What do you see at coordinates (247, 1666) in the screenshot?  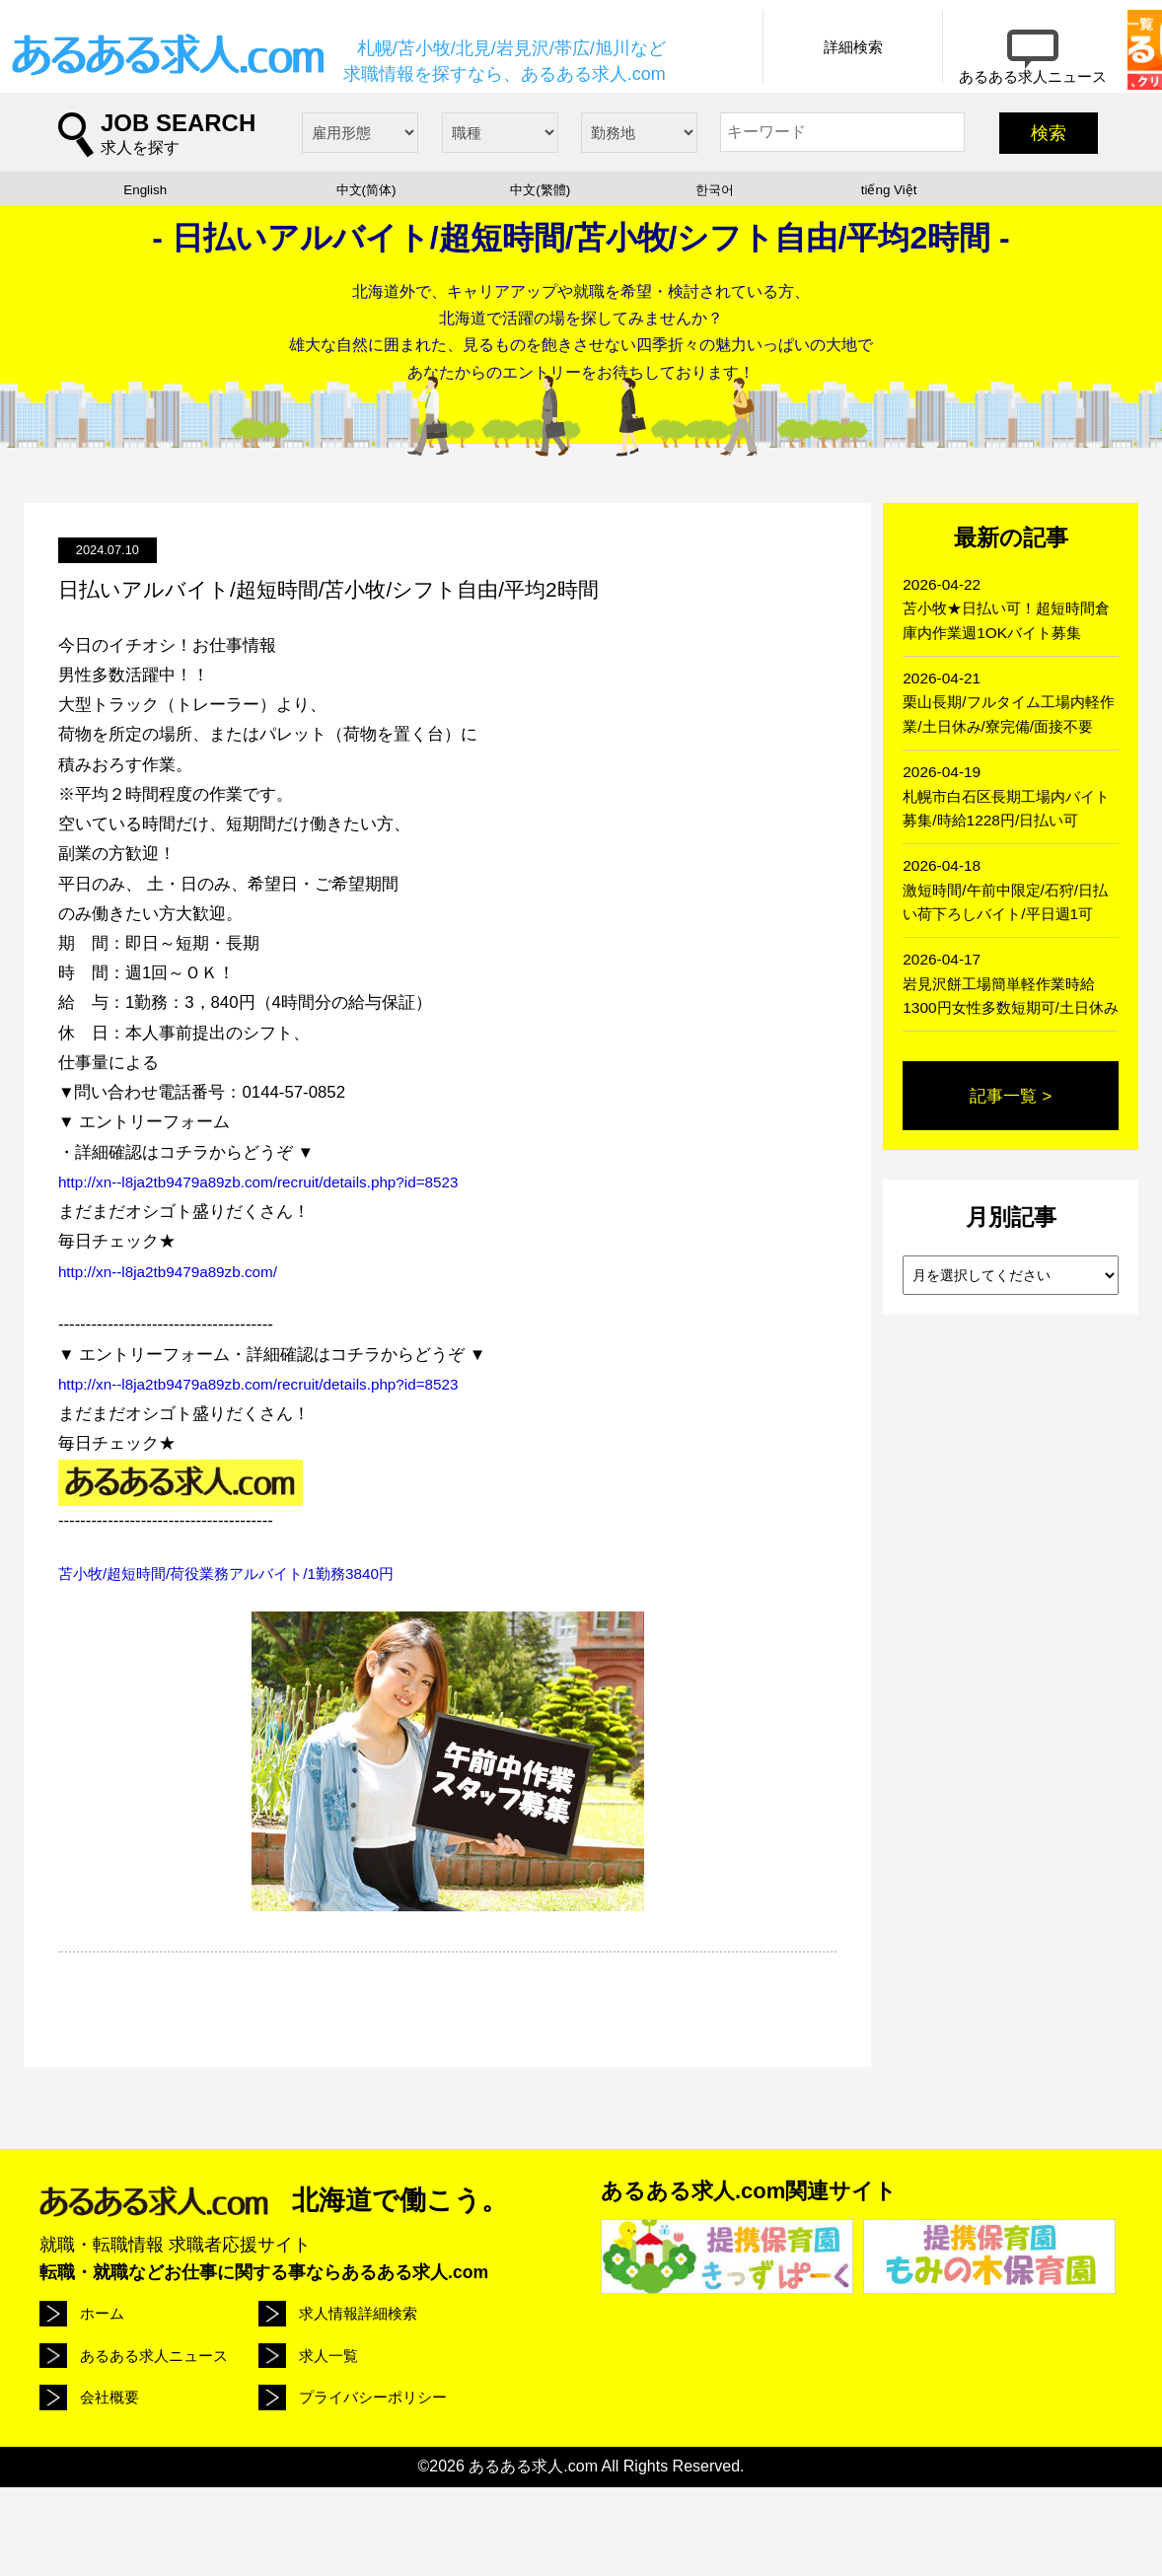 I see `苫小牧/超短時間/荷役業務アルバイト/1勤務3840円` at bounding box center [247, 1666].